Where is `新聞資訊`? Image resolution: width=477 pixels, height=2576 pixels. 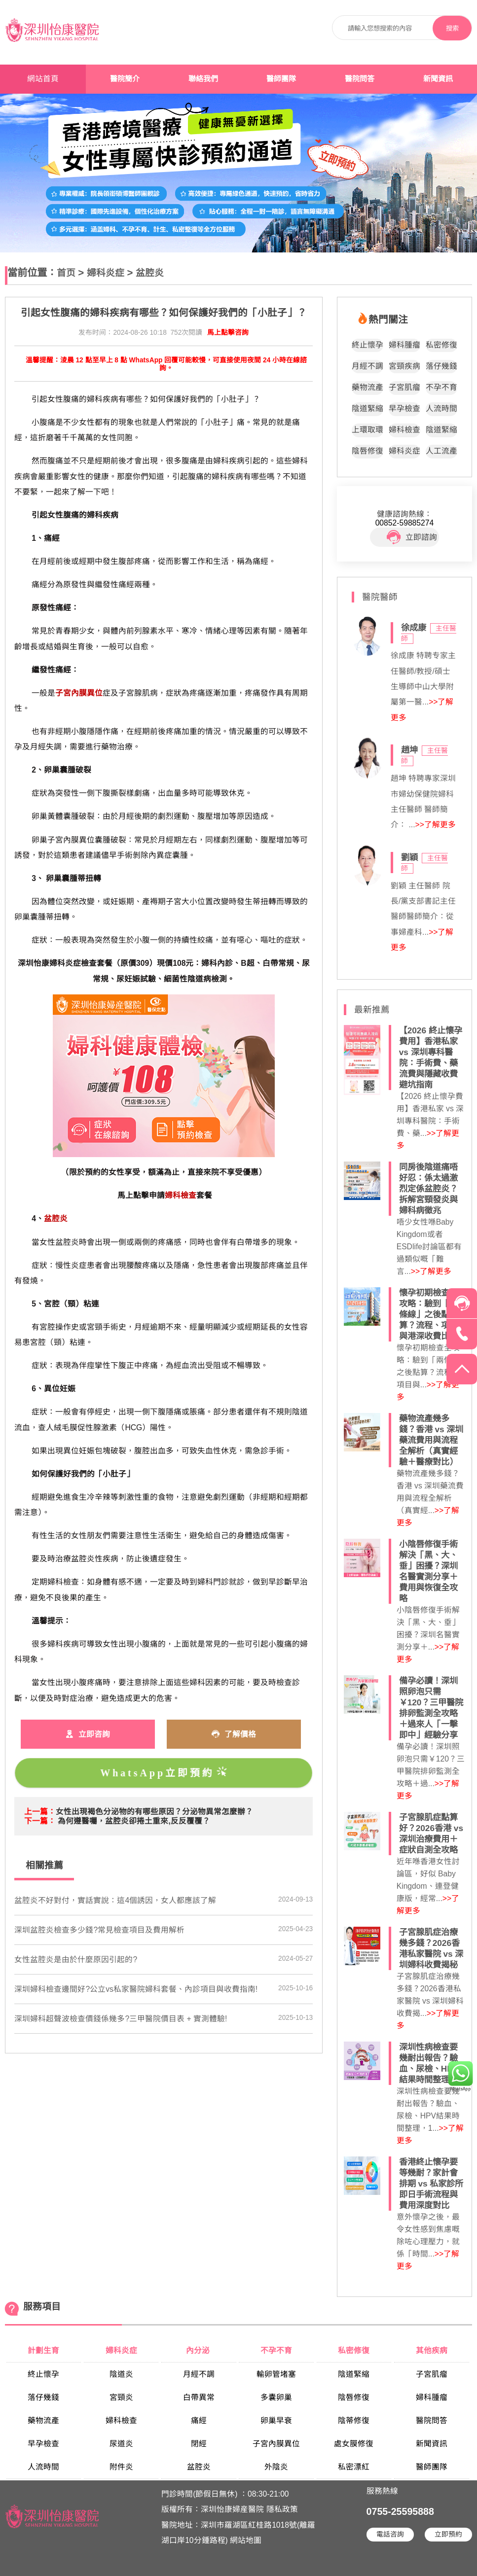 新聞資訊 is located at coordinates (438, 79).